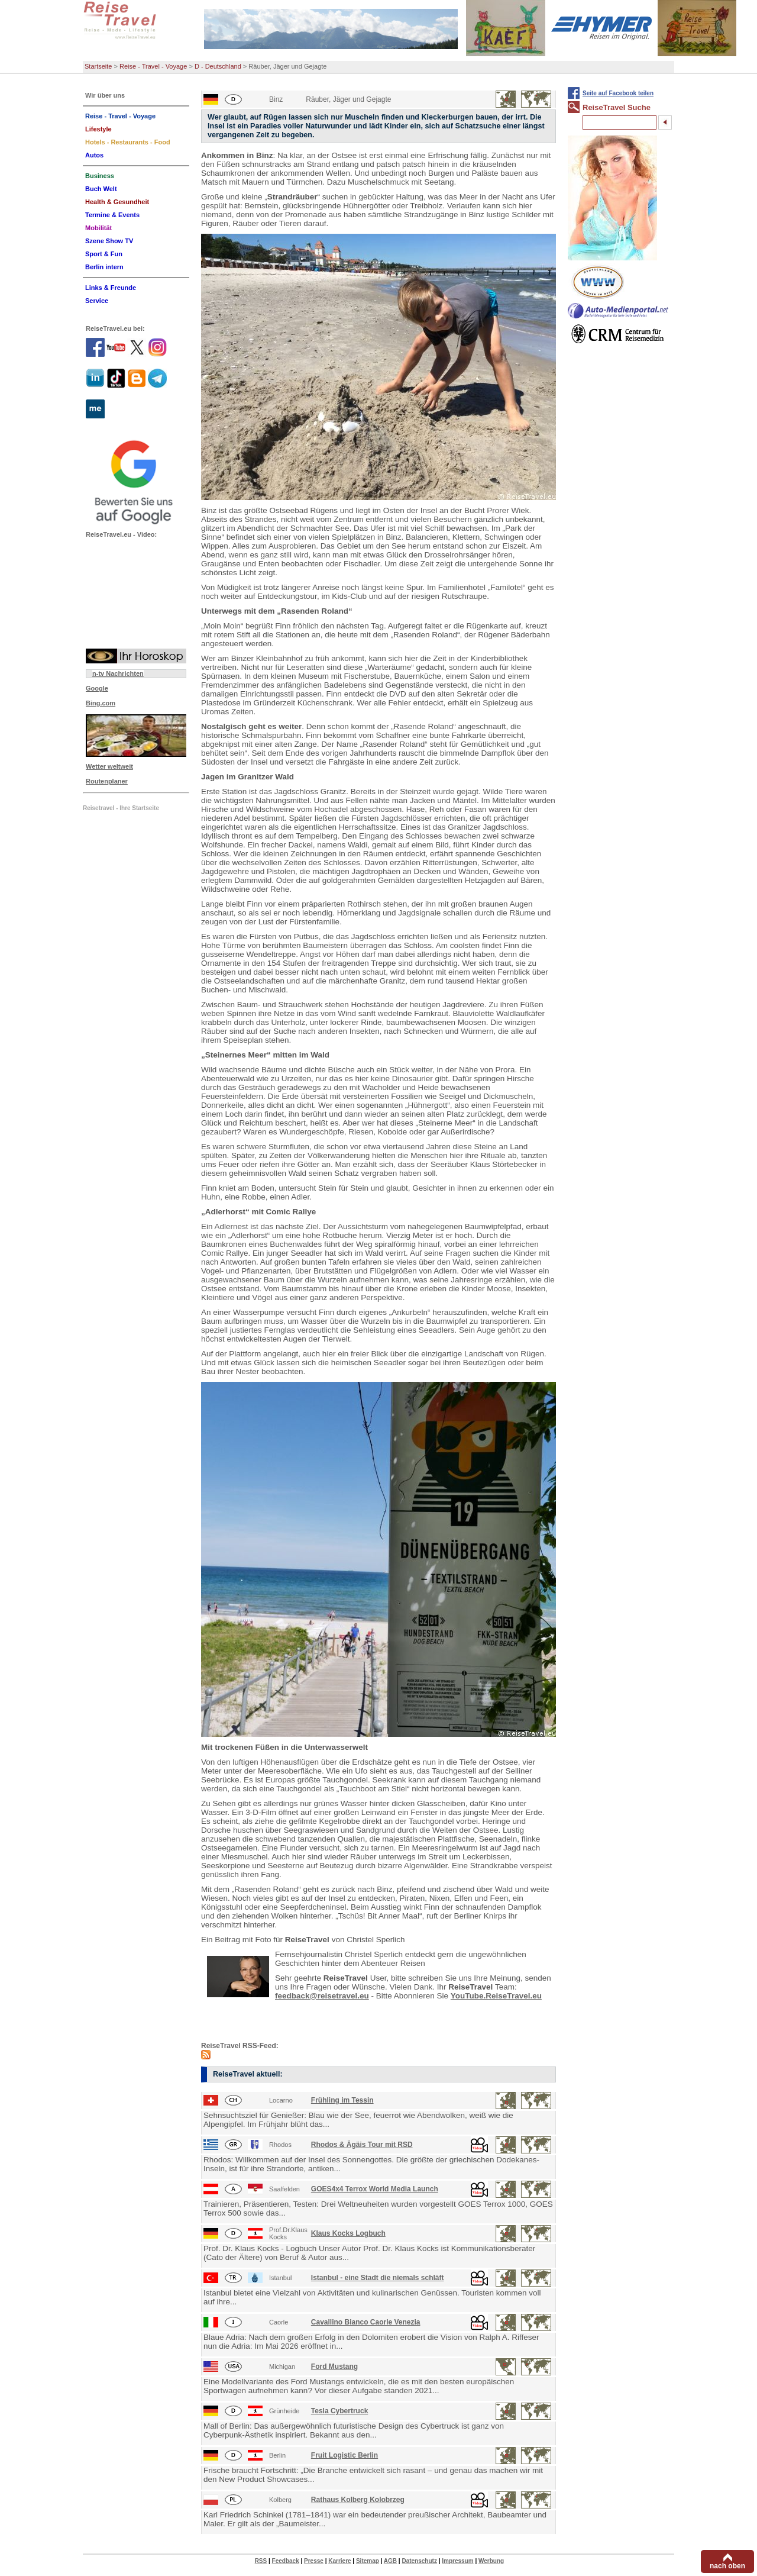  I want to click on Rhodos & Ägäis Tour mit RSD, so click(362, 2144).